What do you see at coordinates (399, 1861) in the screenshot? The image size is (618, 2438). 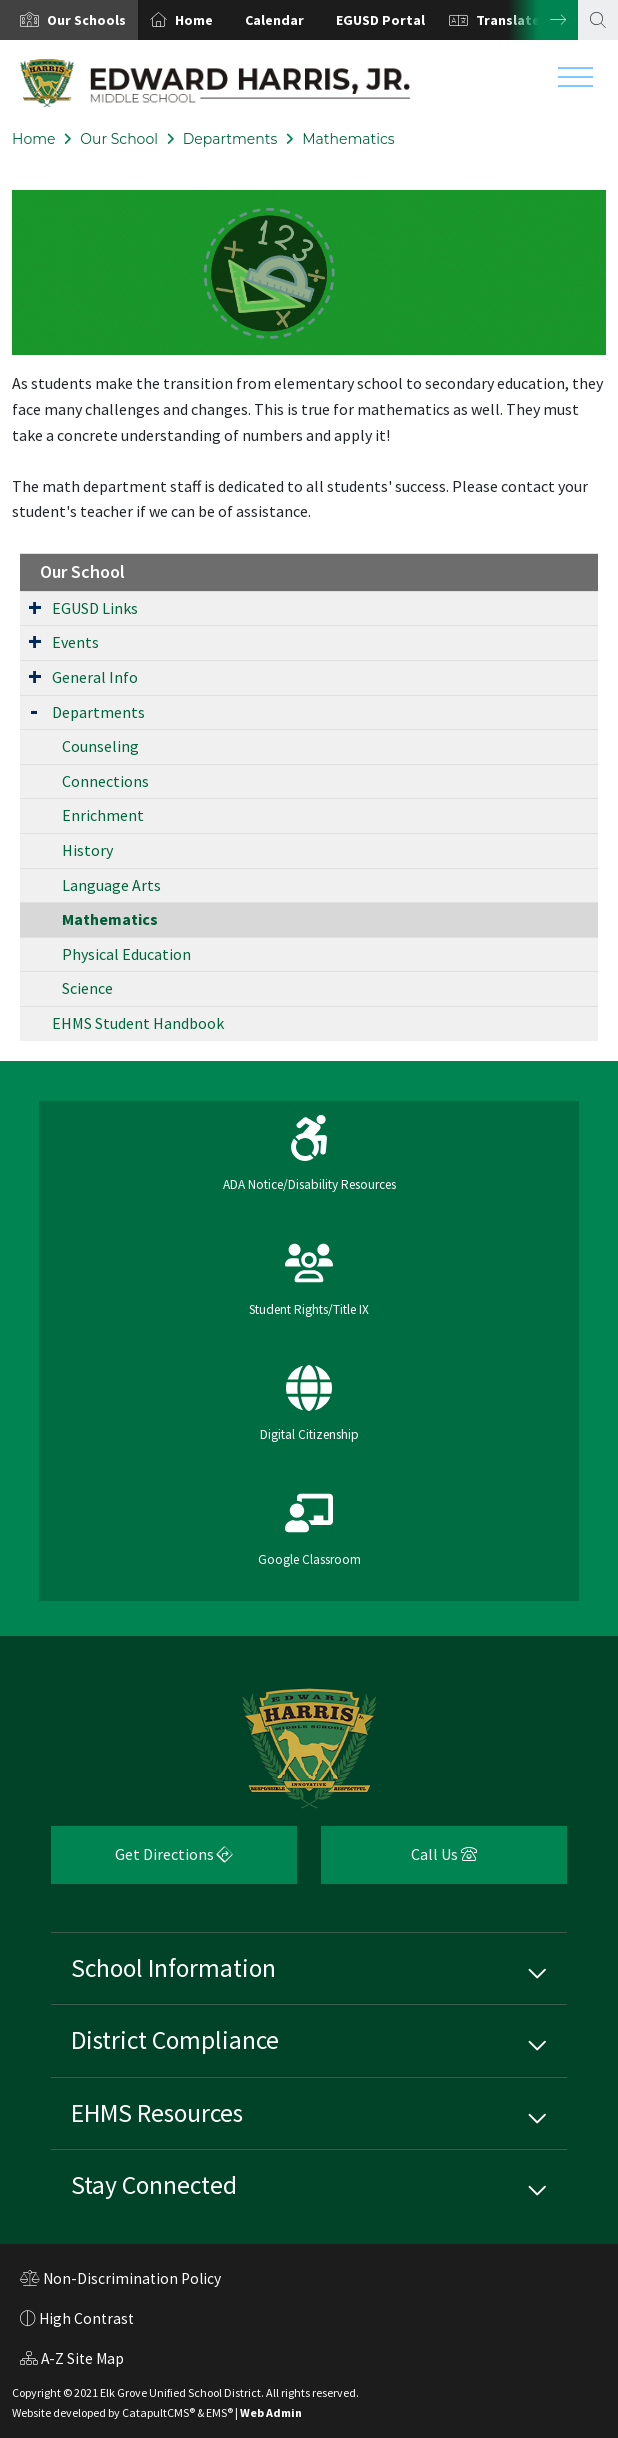 I see `Call Us` at bounding box center [399, 1861].